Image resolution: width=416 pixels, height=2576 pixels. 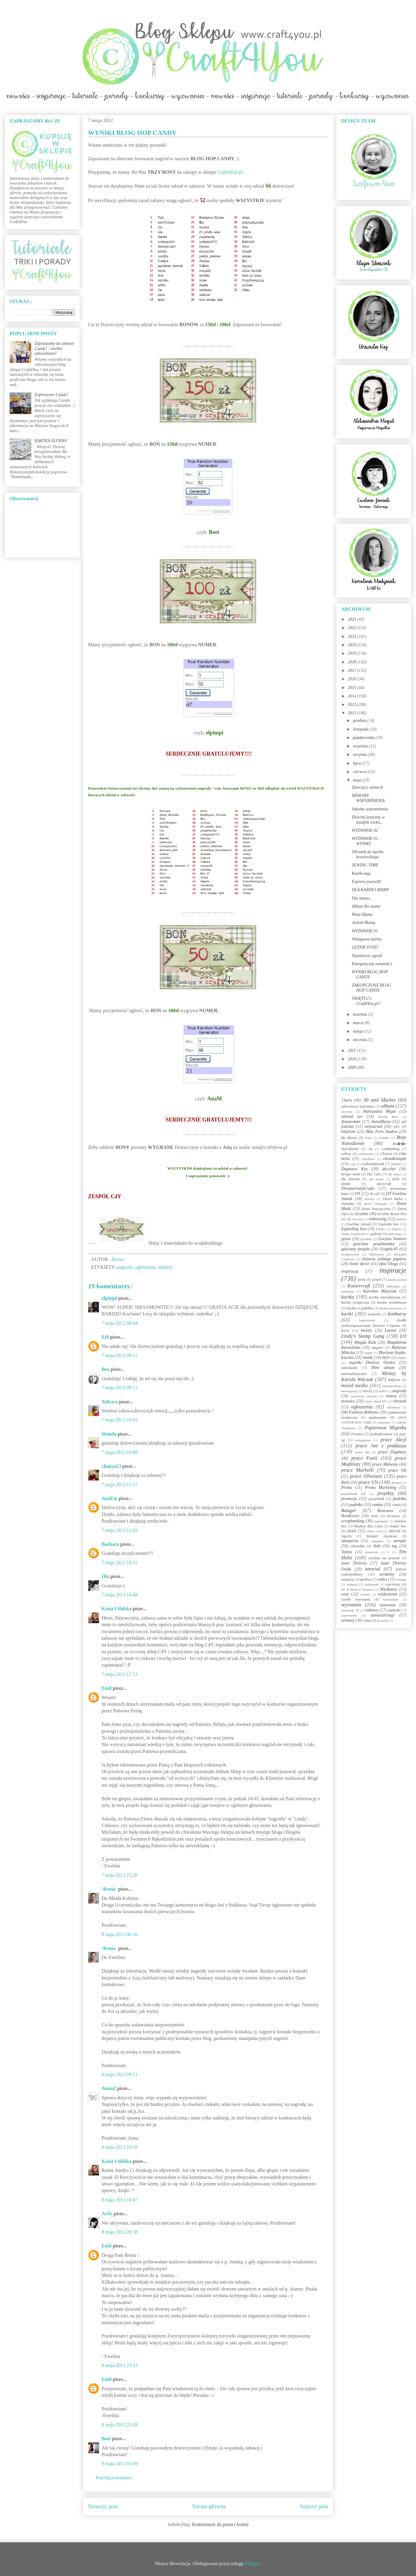 I want to click on Funky Toadstools, so click(x=353, y=1234).